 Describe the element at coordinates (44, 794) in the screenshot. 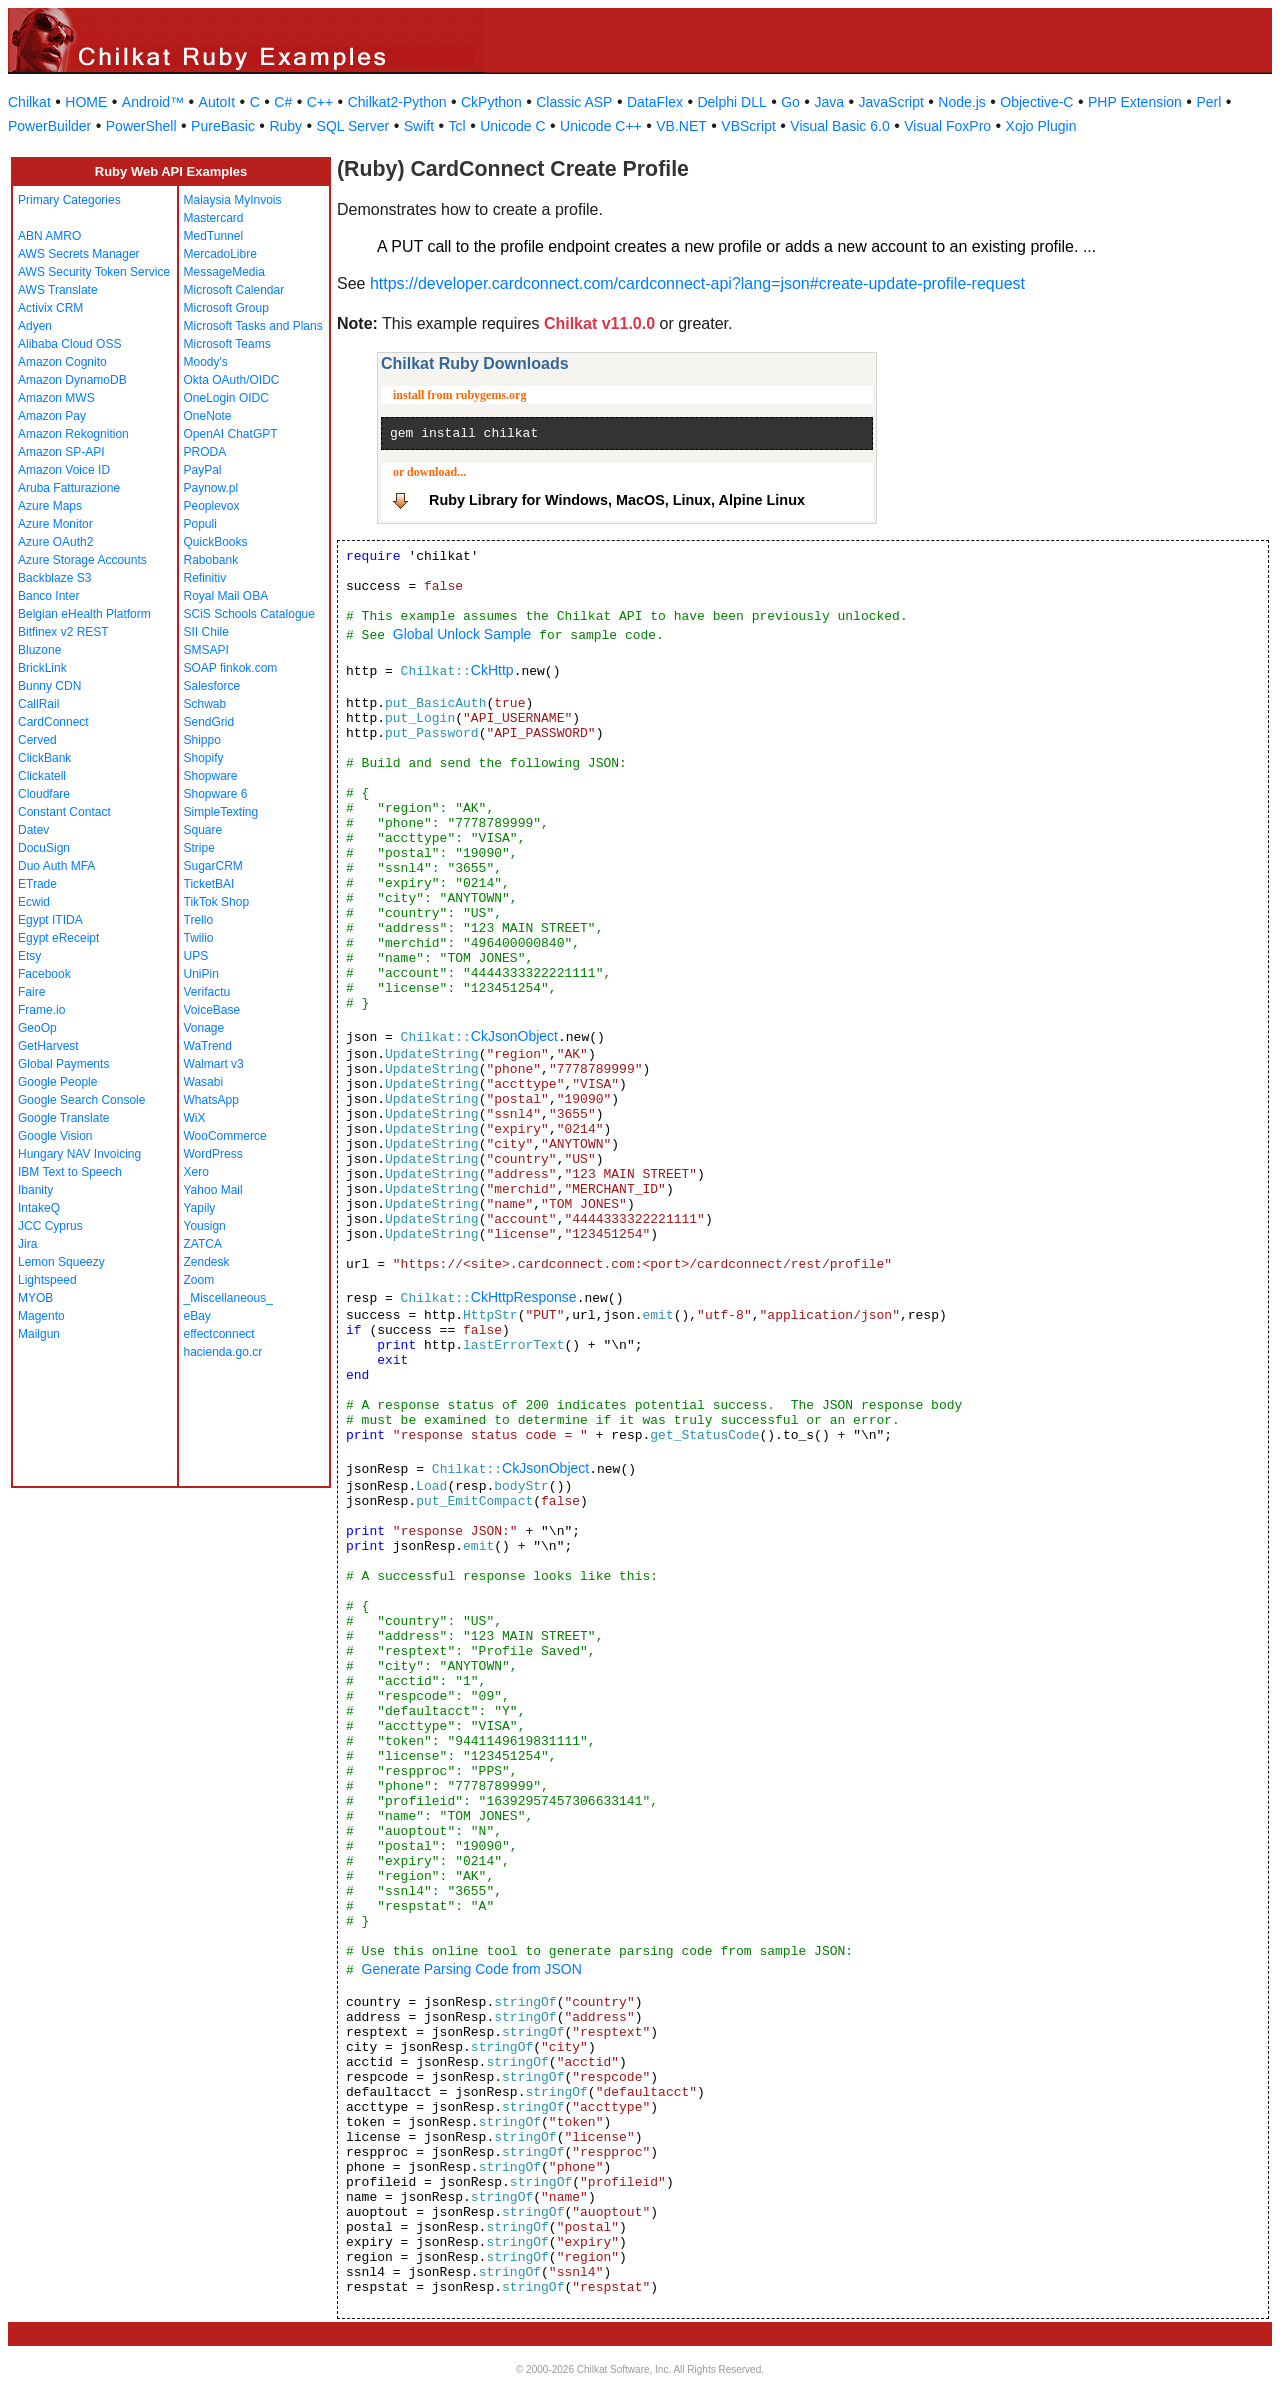

I see `Cloudfare` at that location.